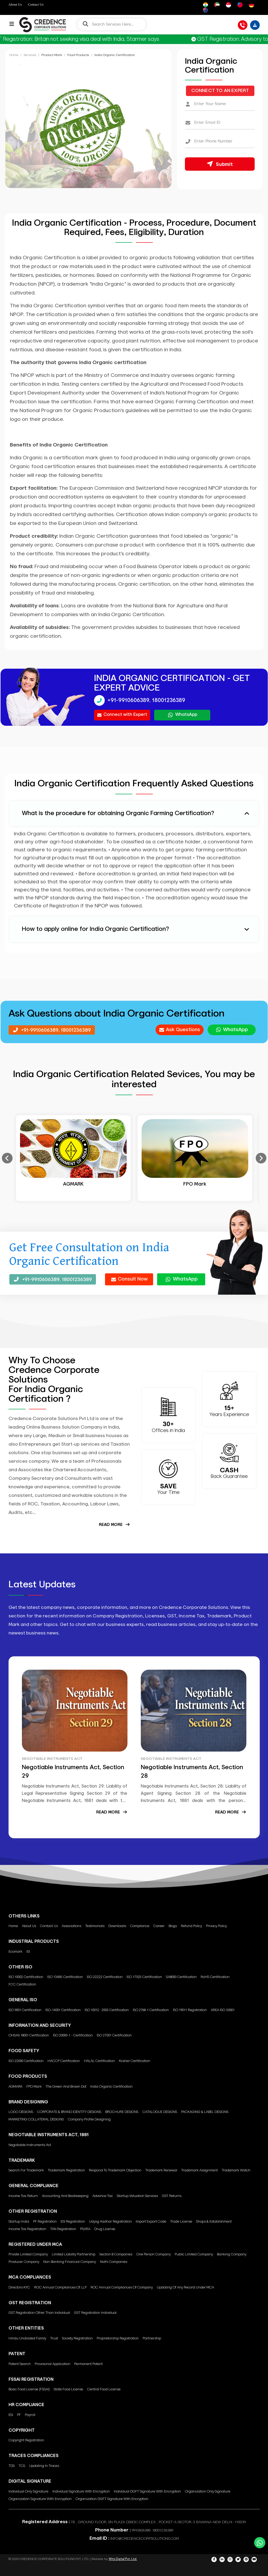 The height and width of the screenshot is (2576, 268). What do you see at coordinates (118, 2338) in the screenshot?
I see `Proprietorship Registration` at bounding box center [118, 2338].